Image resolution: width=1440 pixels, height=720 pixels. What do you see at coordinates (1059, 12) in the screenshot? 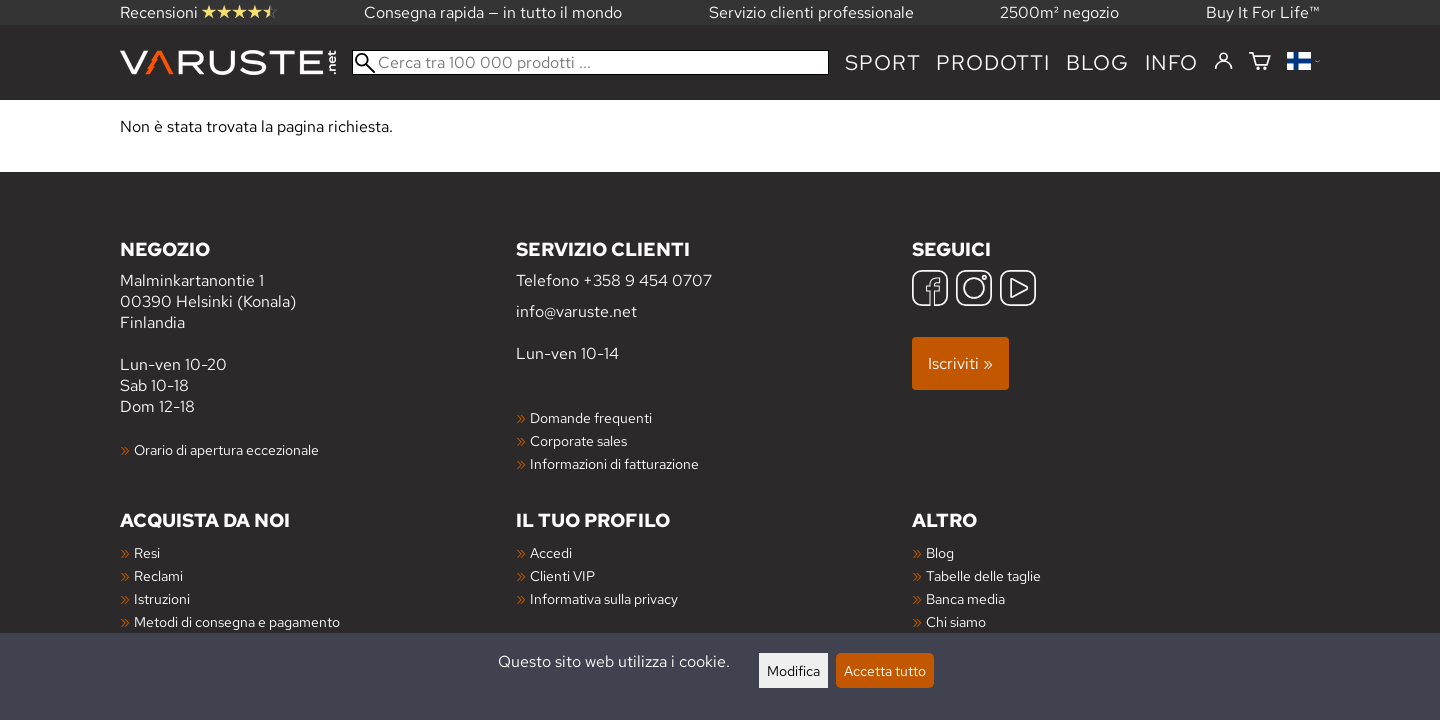
I see `2500m² negozio` at bounding box center [1059, 12].